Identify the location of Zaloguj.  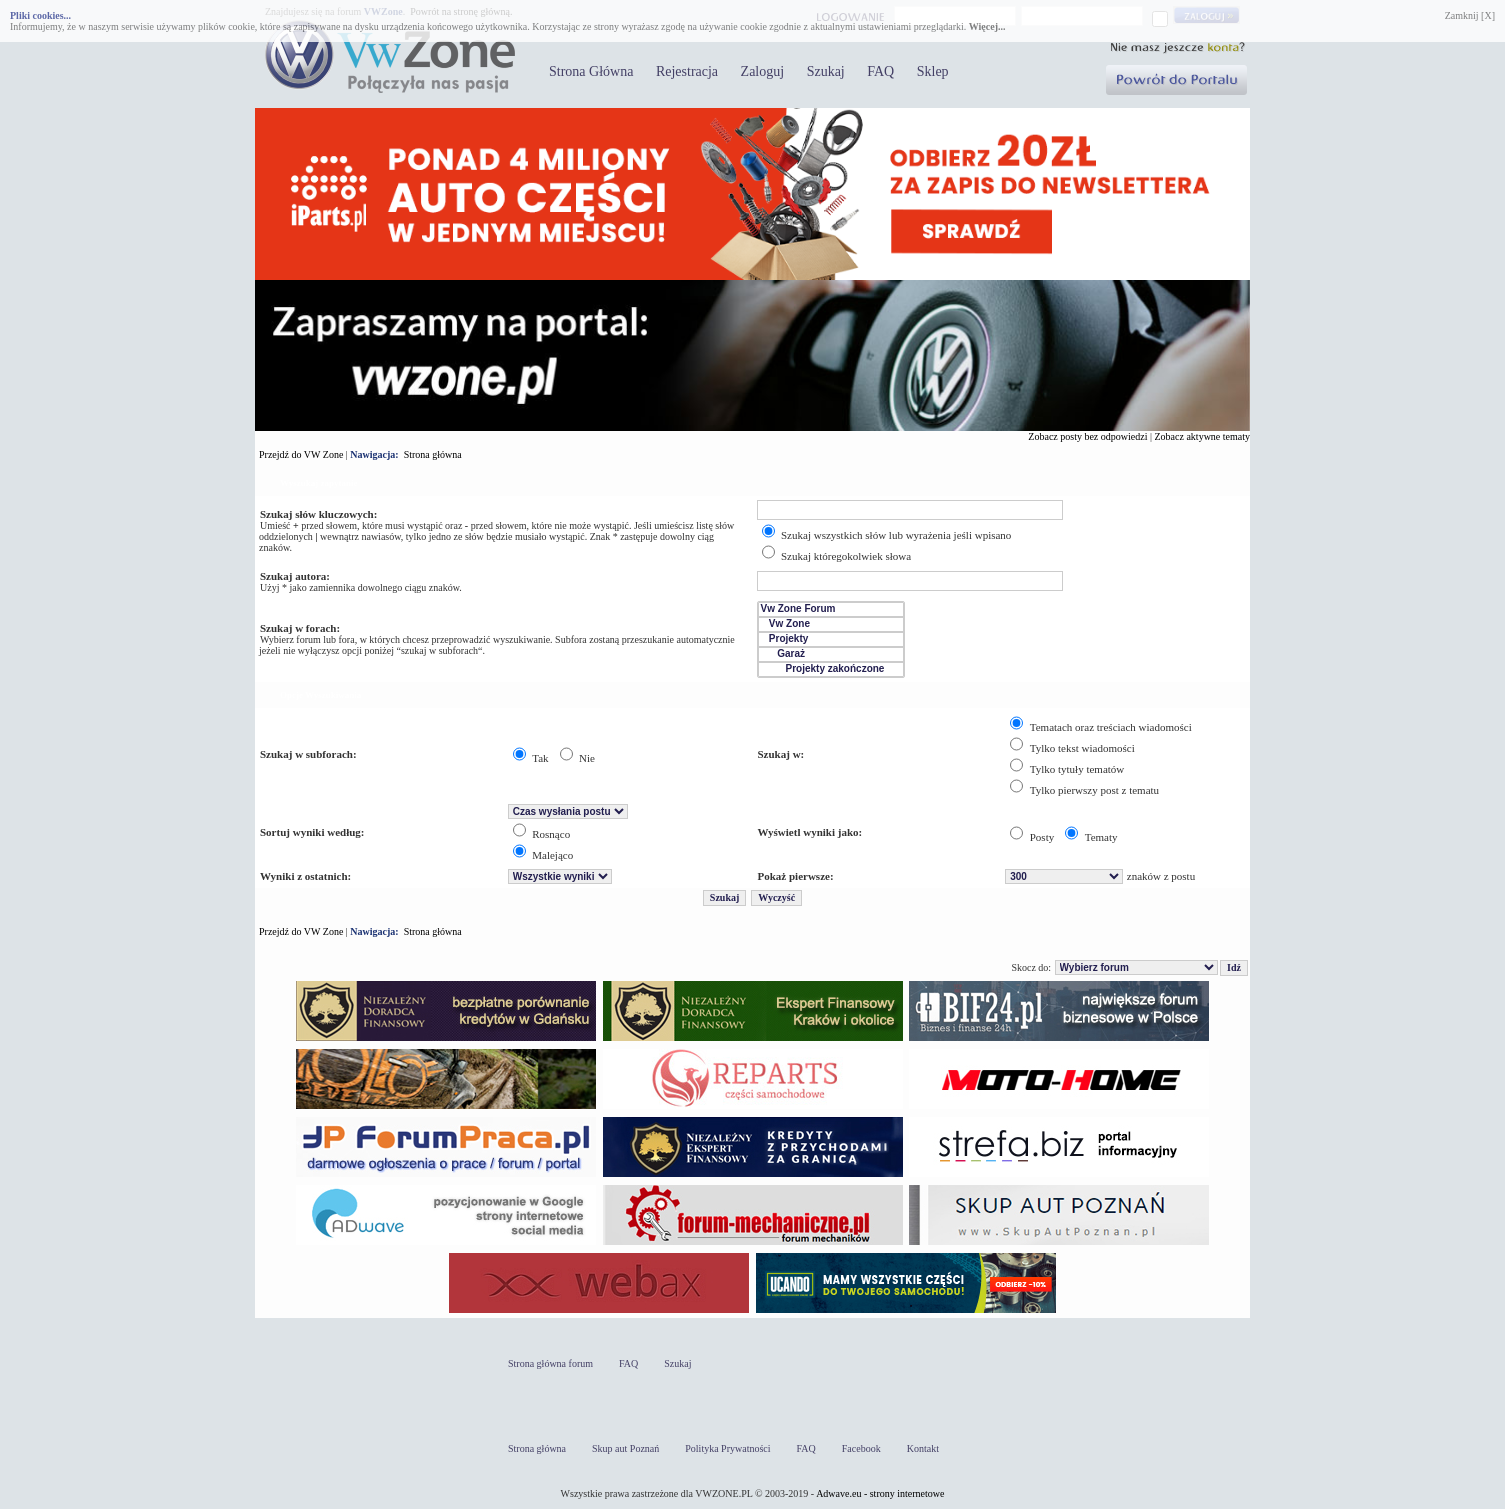
(763, 71).